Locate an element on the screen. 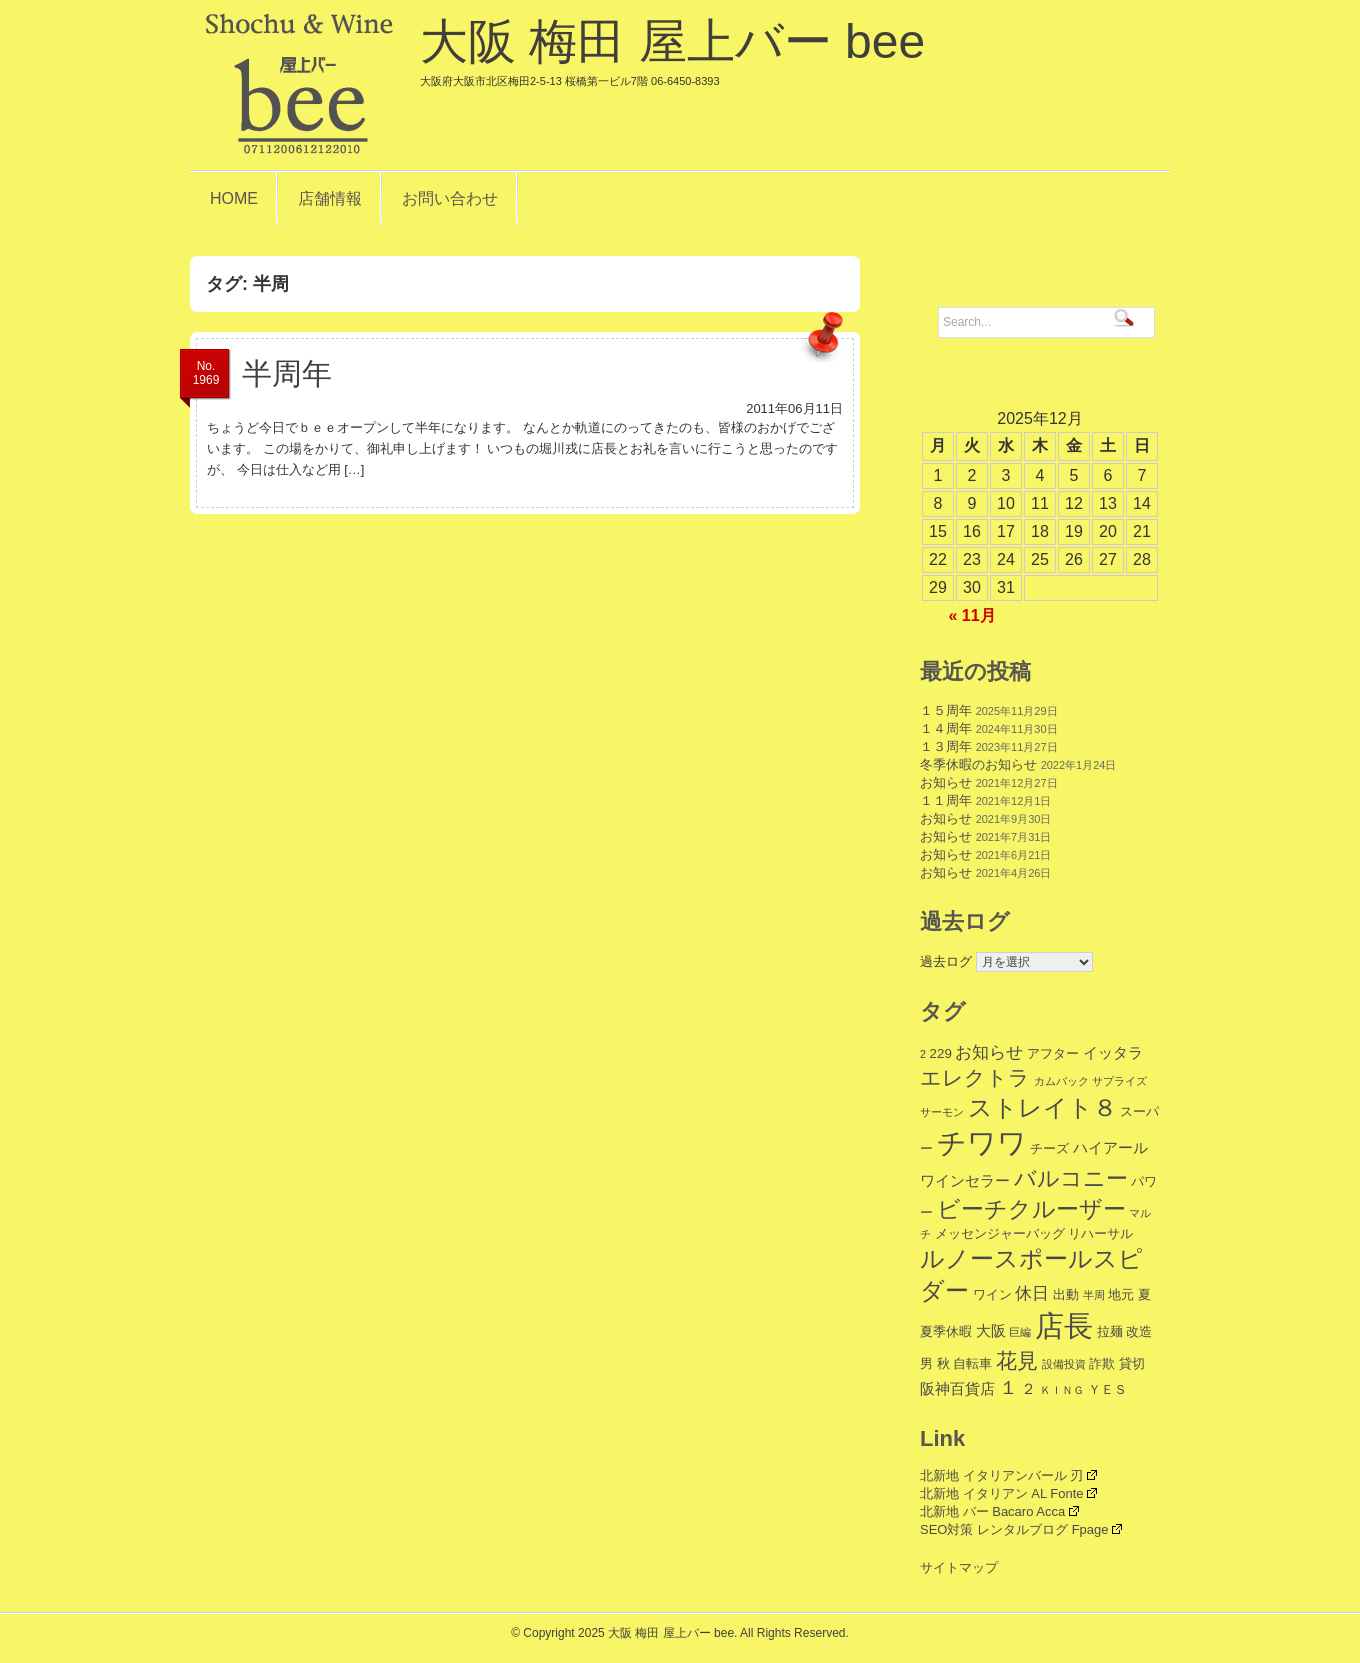  ワイン [ワイン (2個の項目)] is located at coordinates (992, 1294).